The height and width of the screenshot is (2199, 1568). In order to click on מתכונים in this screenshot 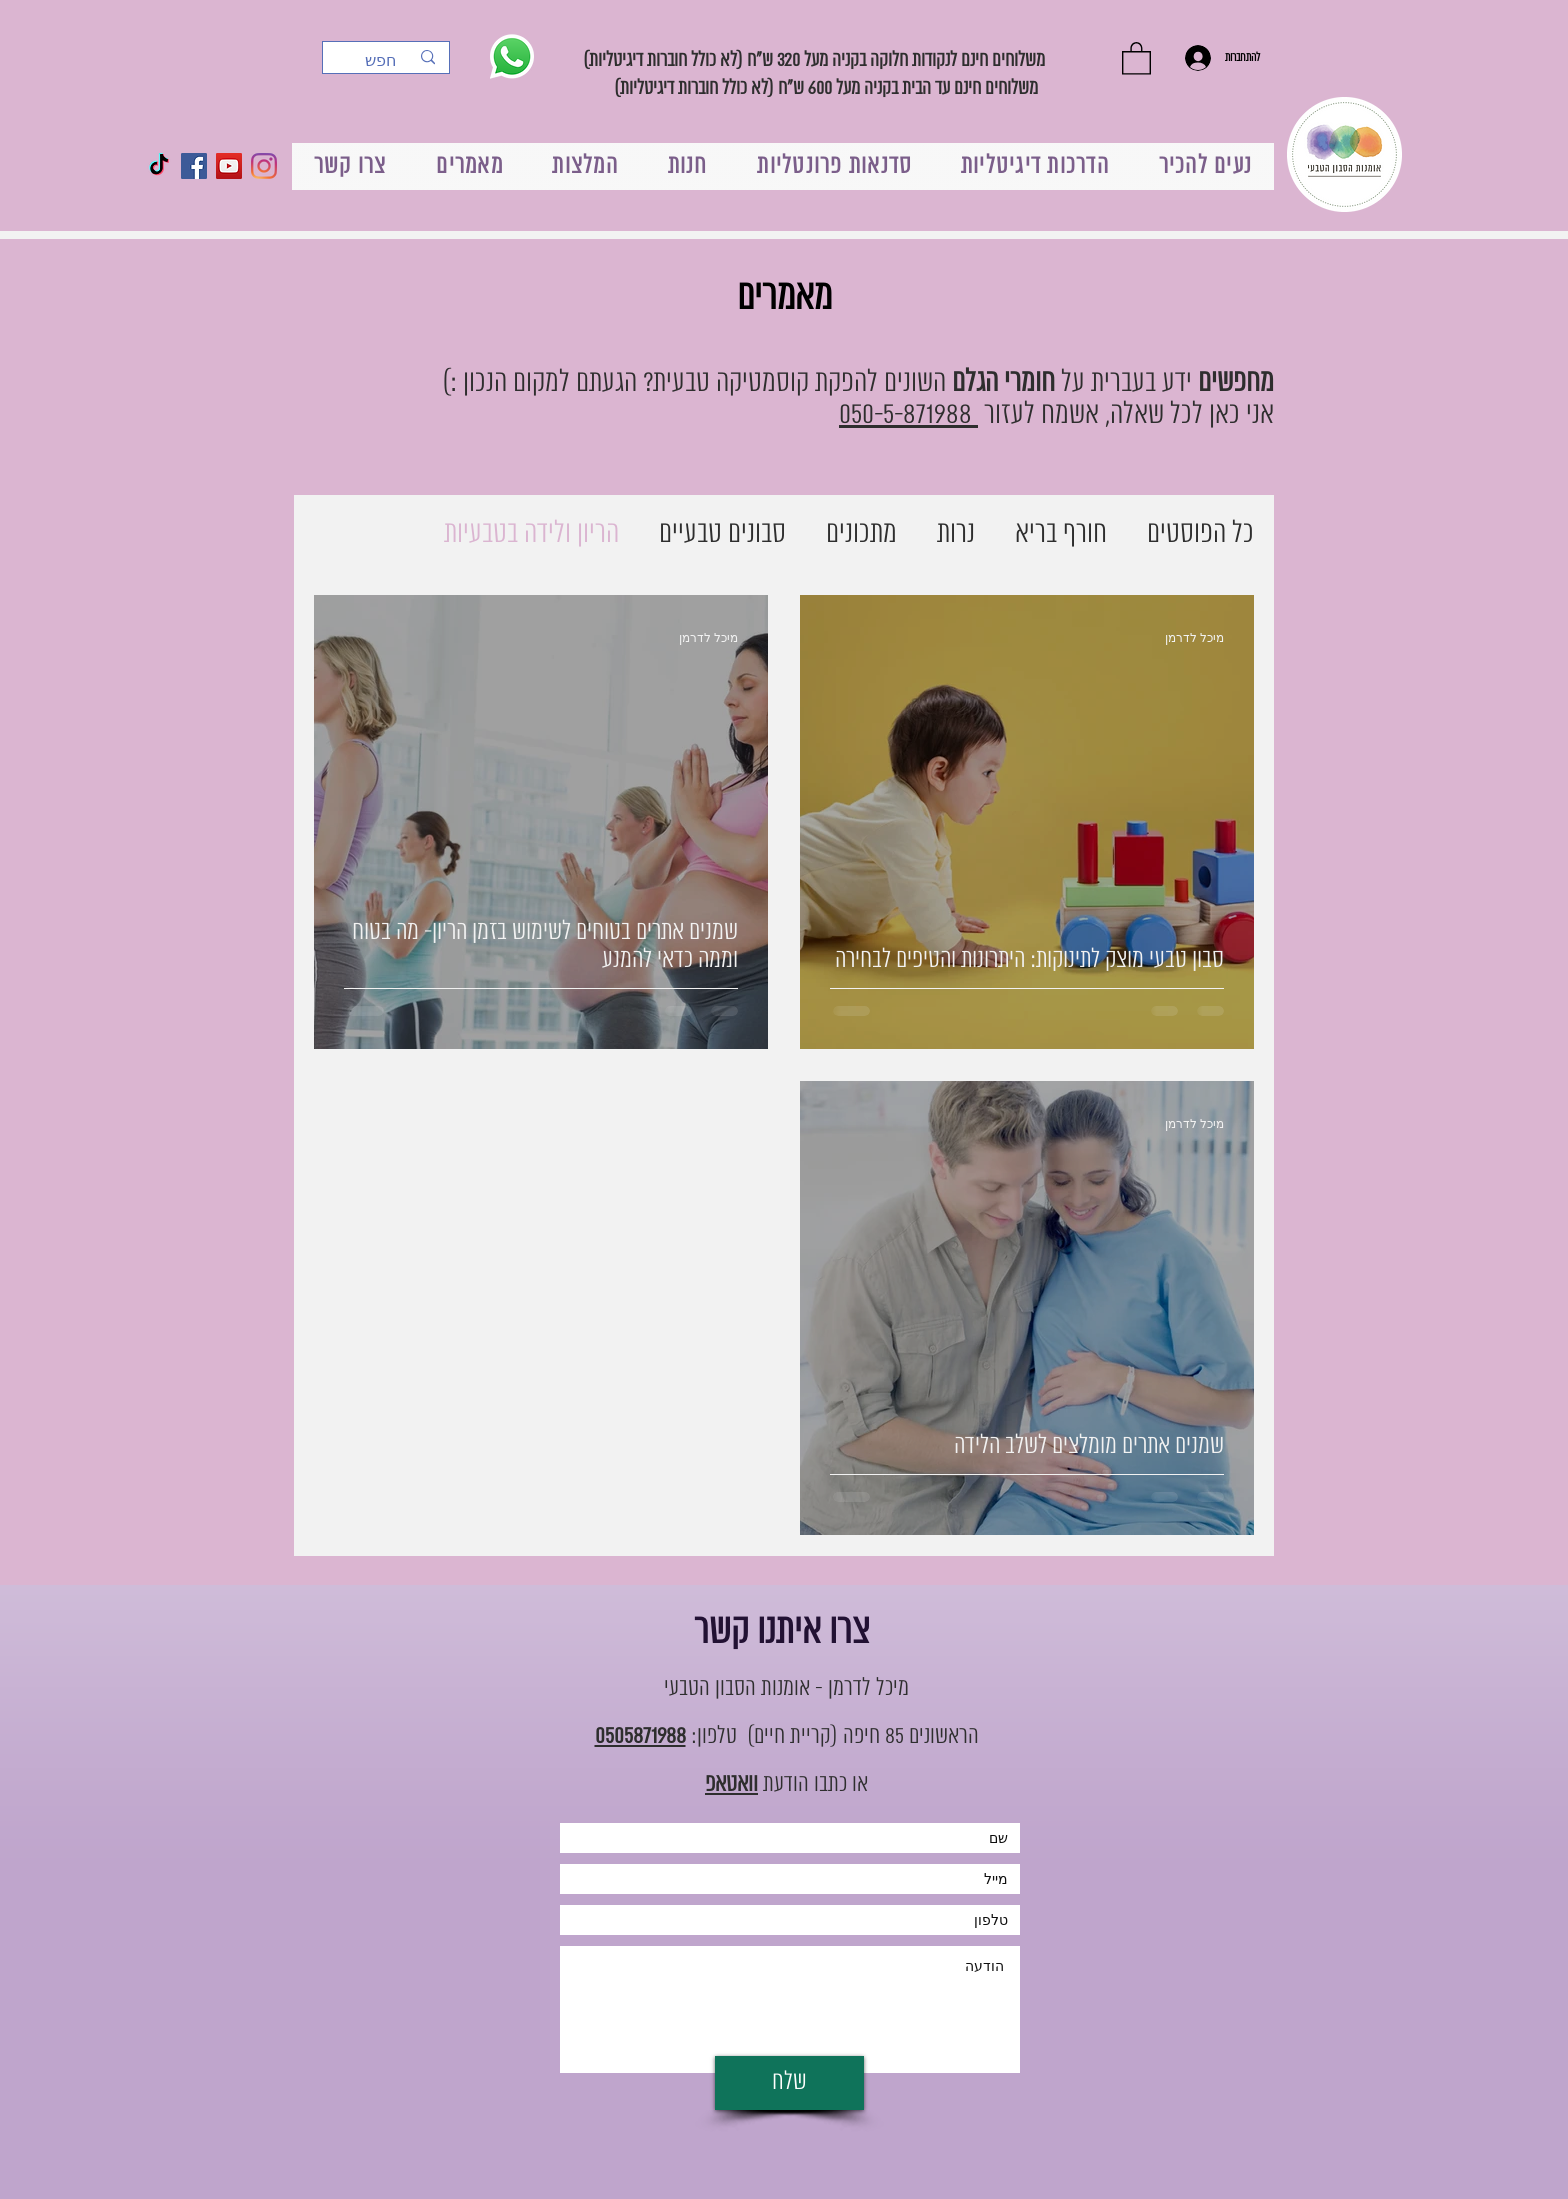, I will do `click(861, 534)`.